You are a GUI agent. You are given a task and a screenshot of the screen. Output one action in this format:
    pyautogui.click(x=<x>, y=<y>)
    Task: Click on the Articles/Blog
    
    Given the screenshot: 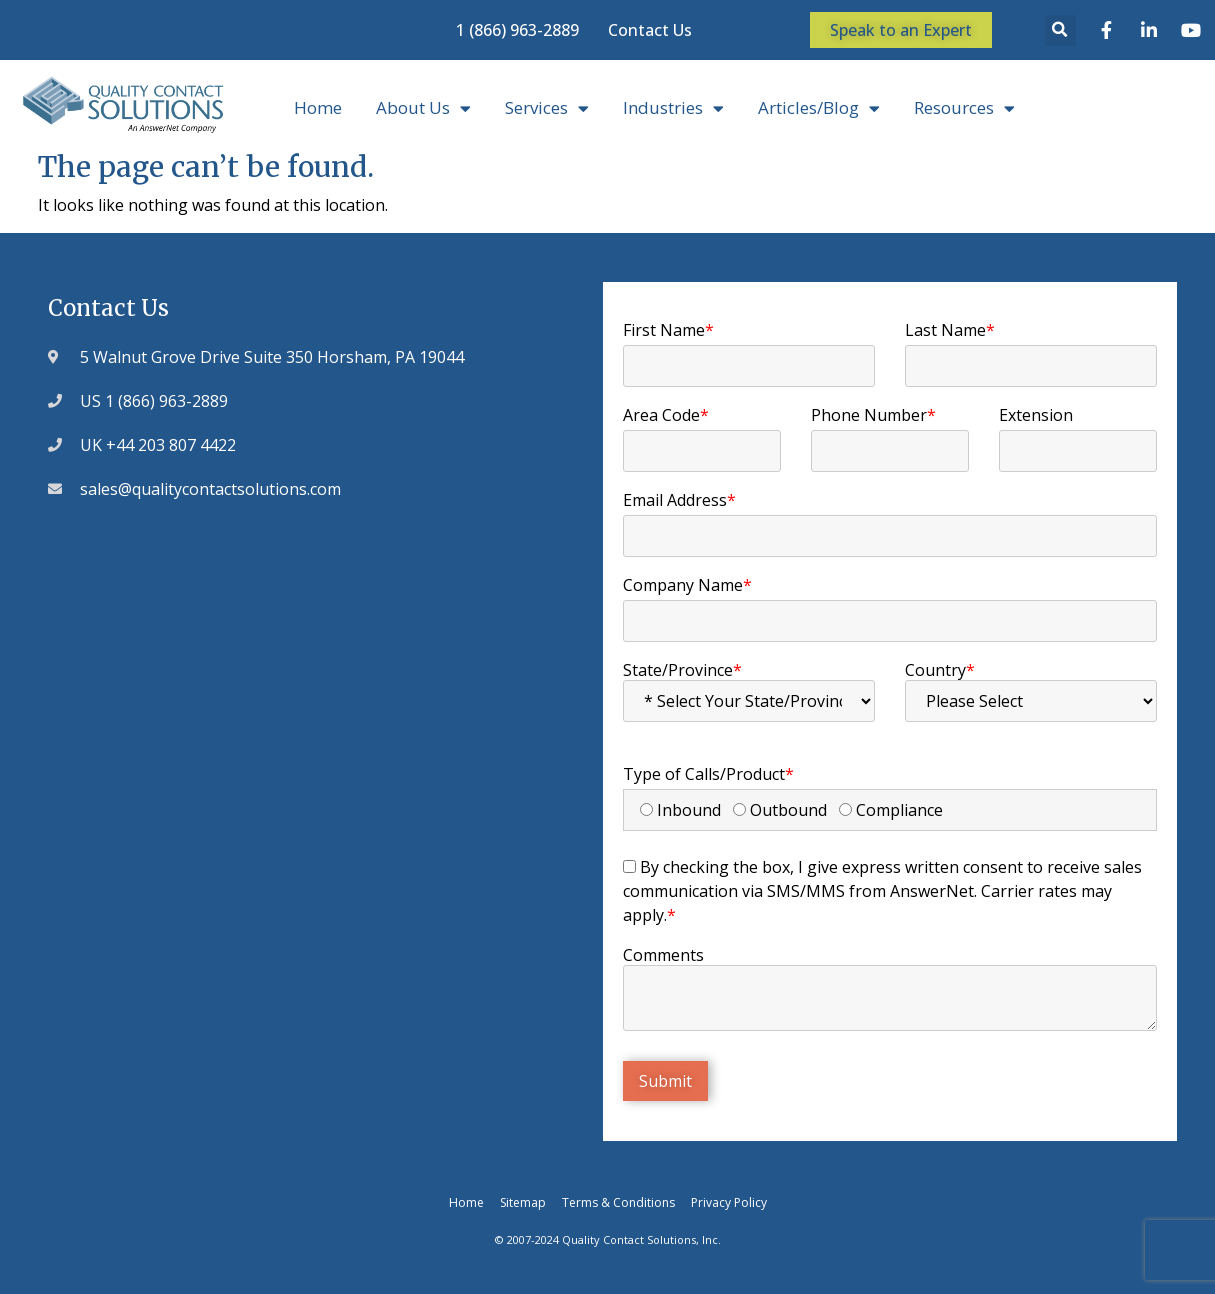 What is the action you would take?
    pyautogui.click(x=819, y=108)
    